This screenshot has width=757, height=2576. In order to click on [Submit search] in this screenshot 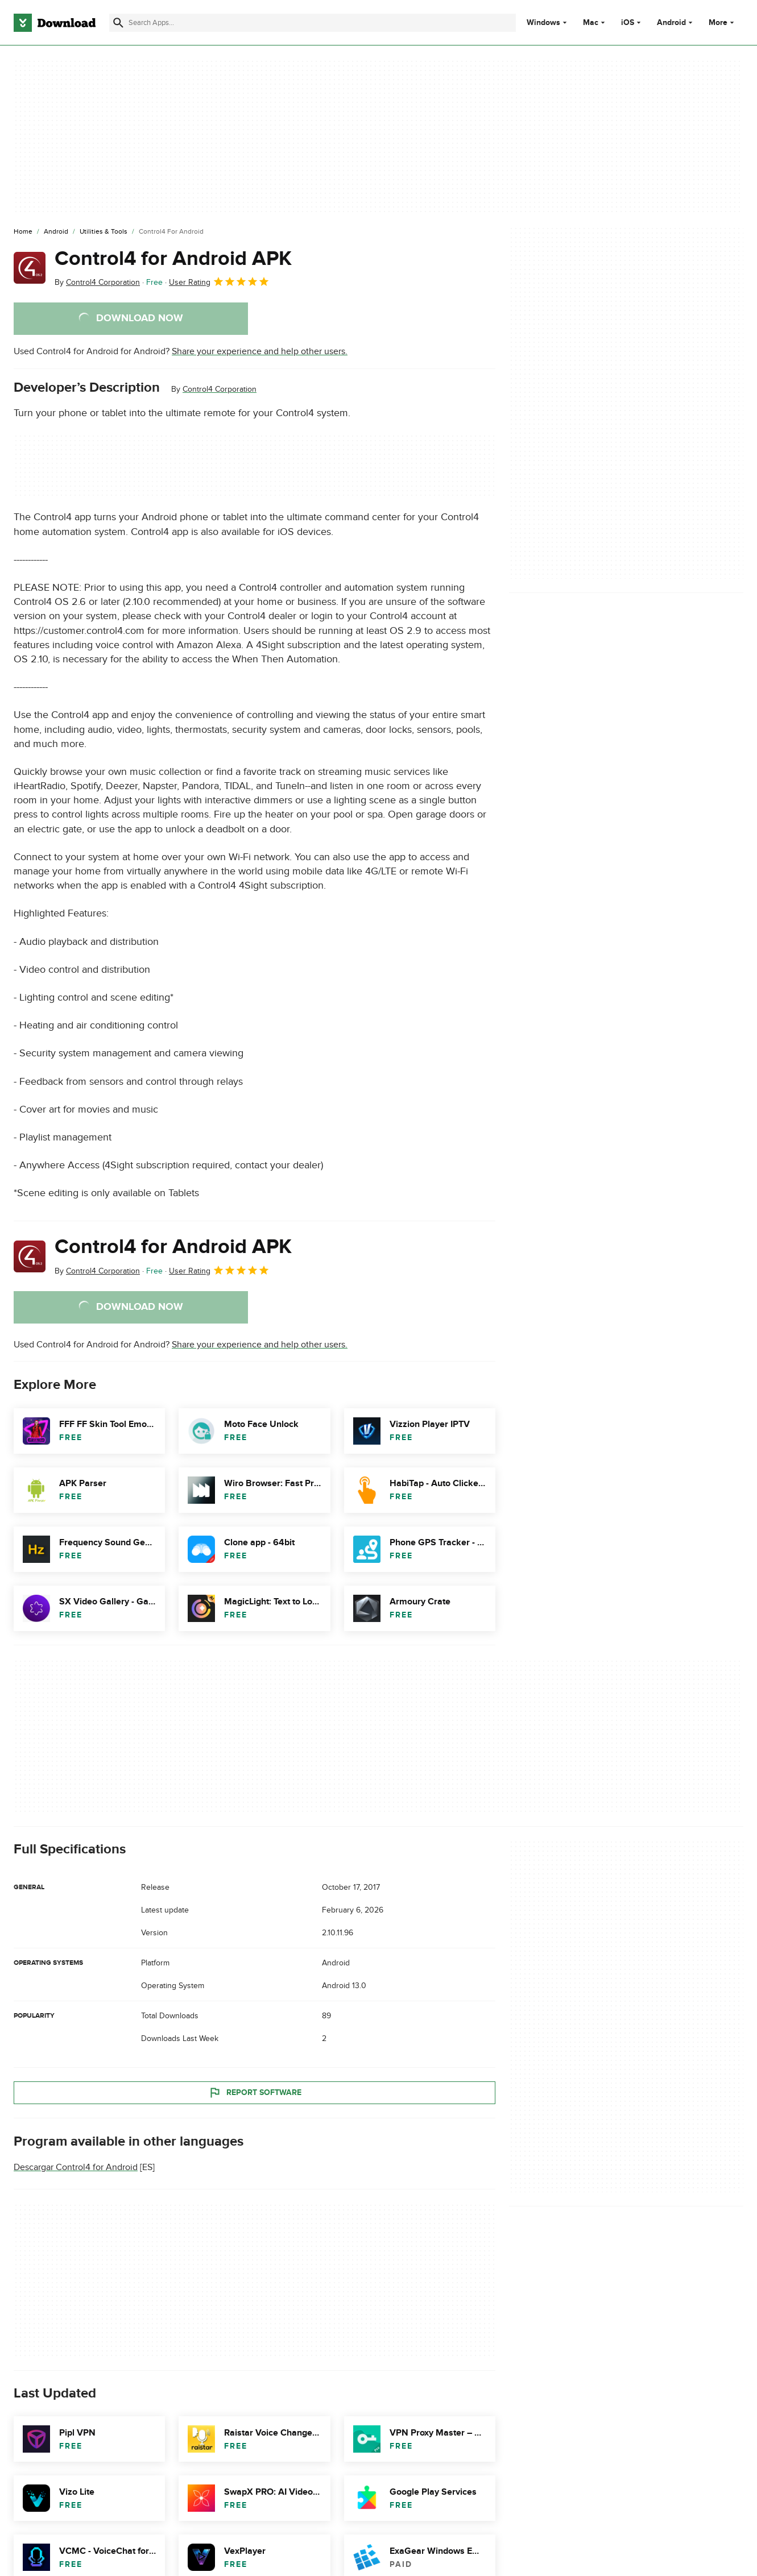, I will do `click(118, 23)`.